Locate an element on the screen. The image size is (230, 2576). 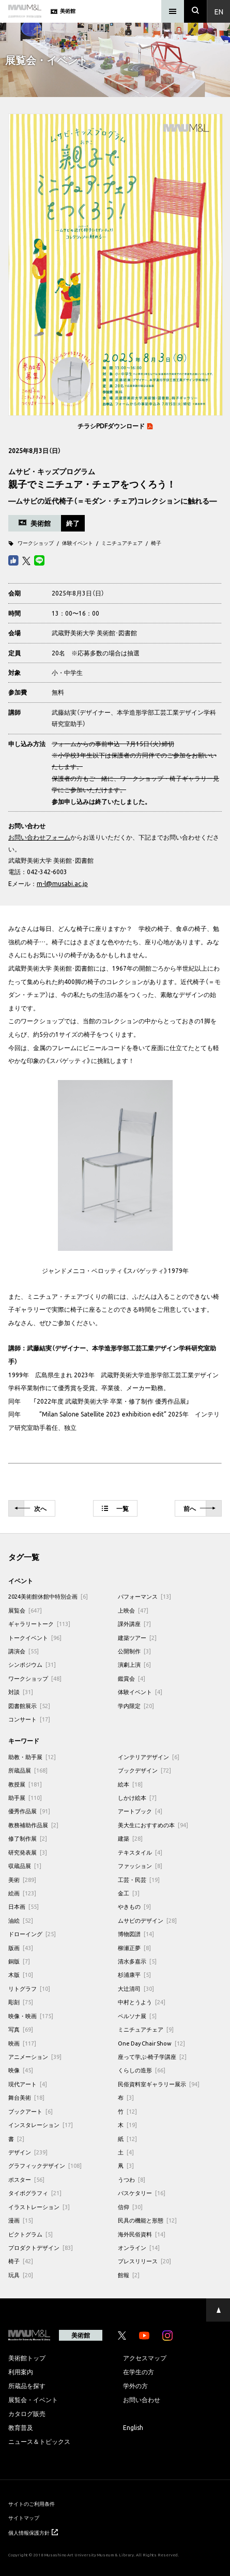
海外民俗資料 is located at coordinates (141, 2234).